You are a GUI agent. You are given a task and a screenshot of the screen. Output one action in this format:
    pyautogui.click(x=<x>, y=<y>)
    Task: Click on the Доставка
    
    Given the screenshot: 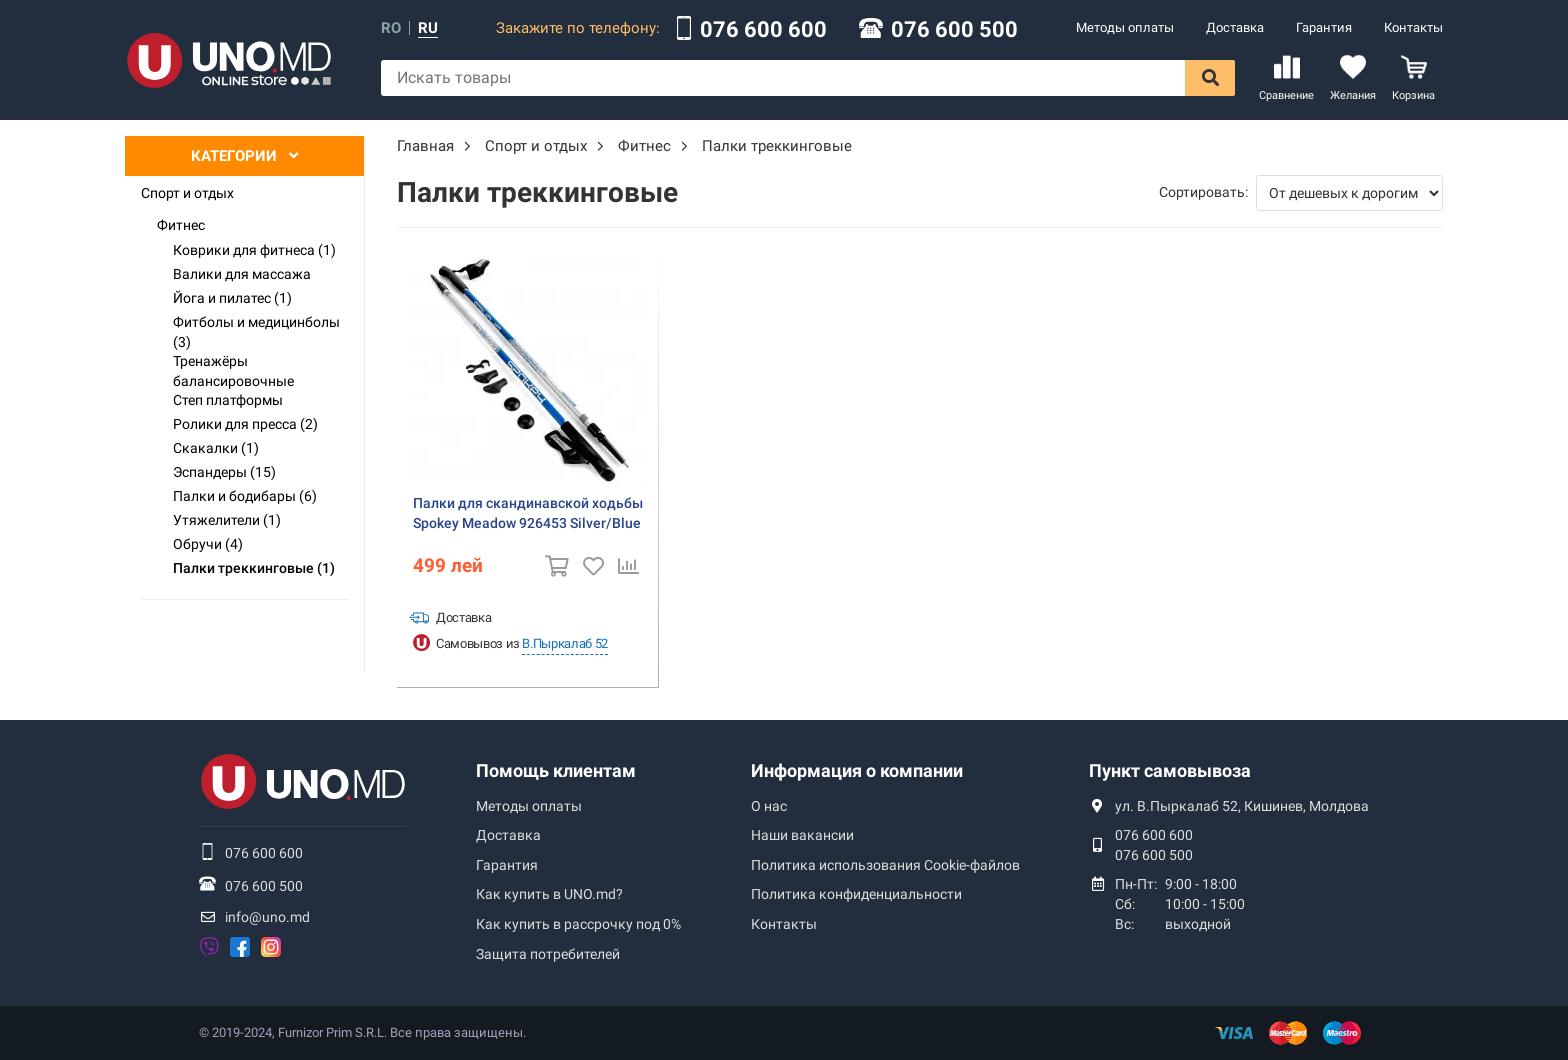 What is the action you would take?
    pyautogui.click(x=1235, y=27)
    